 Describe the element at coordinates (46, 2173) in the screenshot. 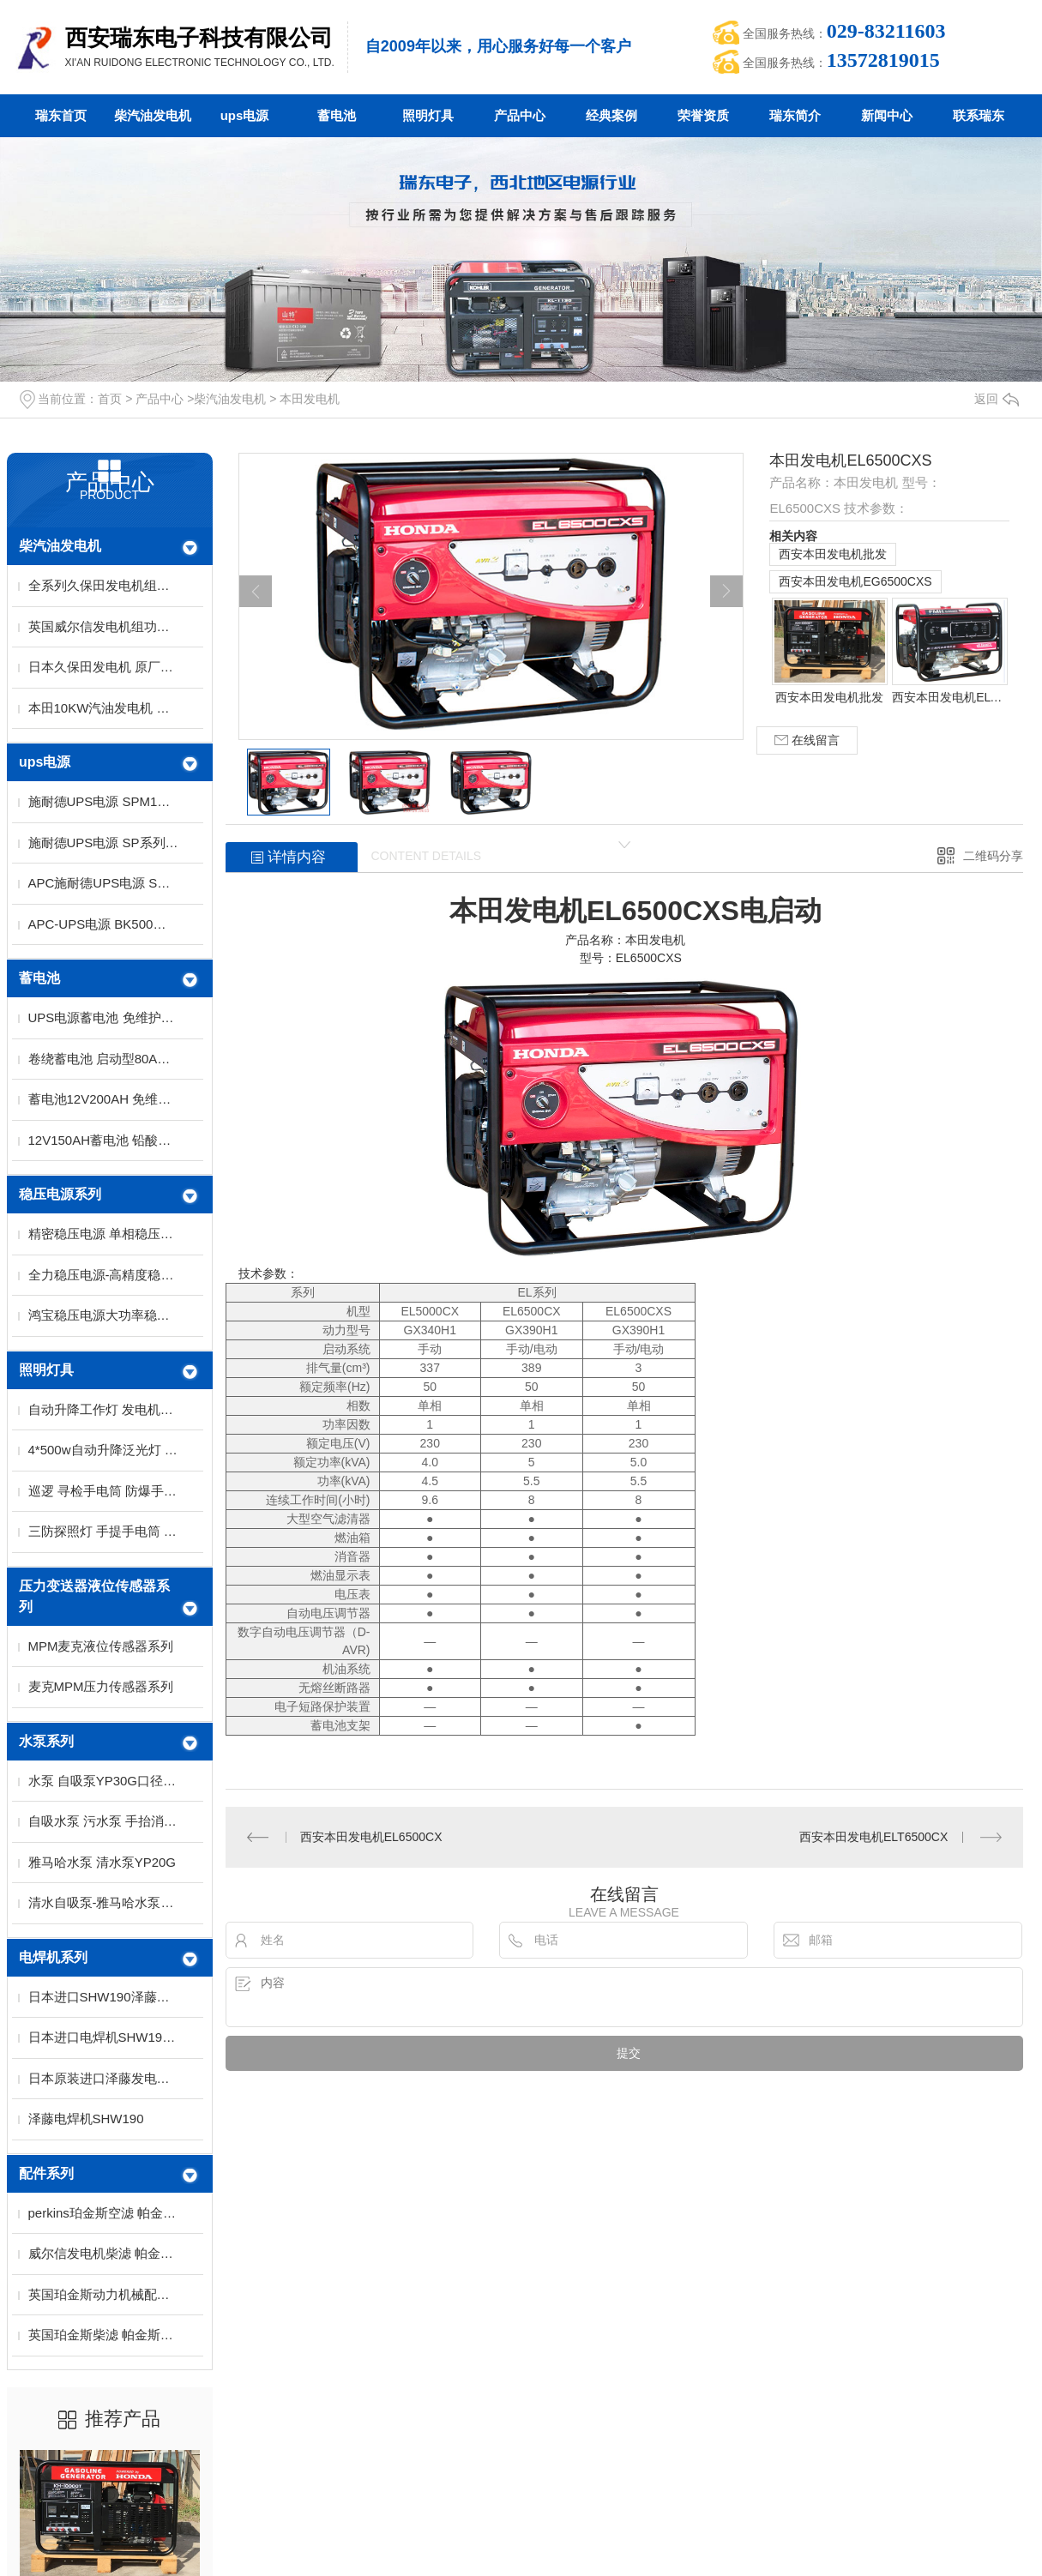

I see `配件系列` at that location.